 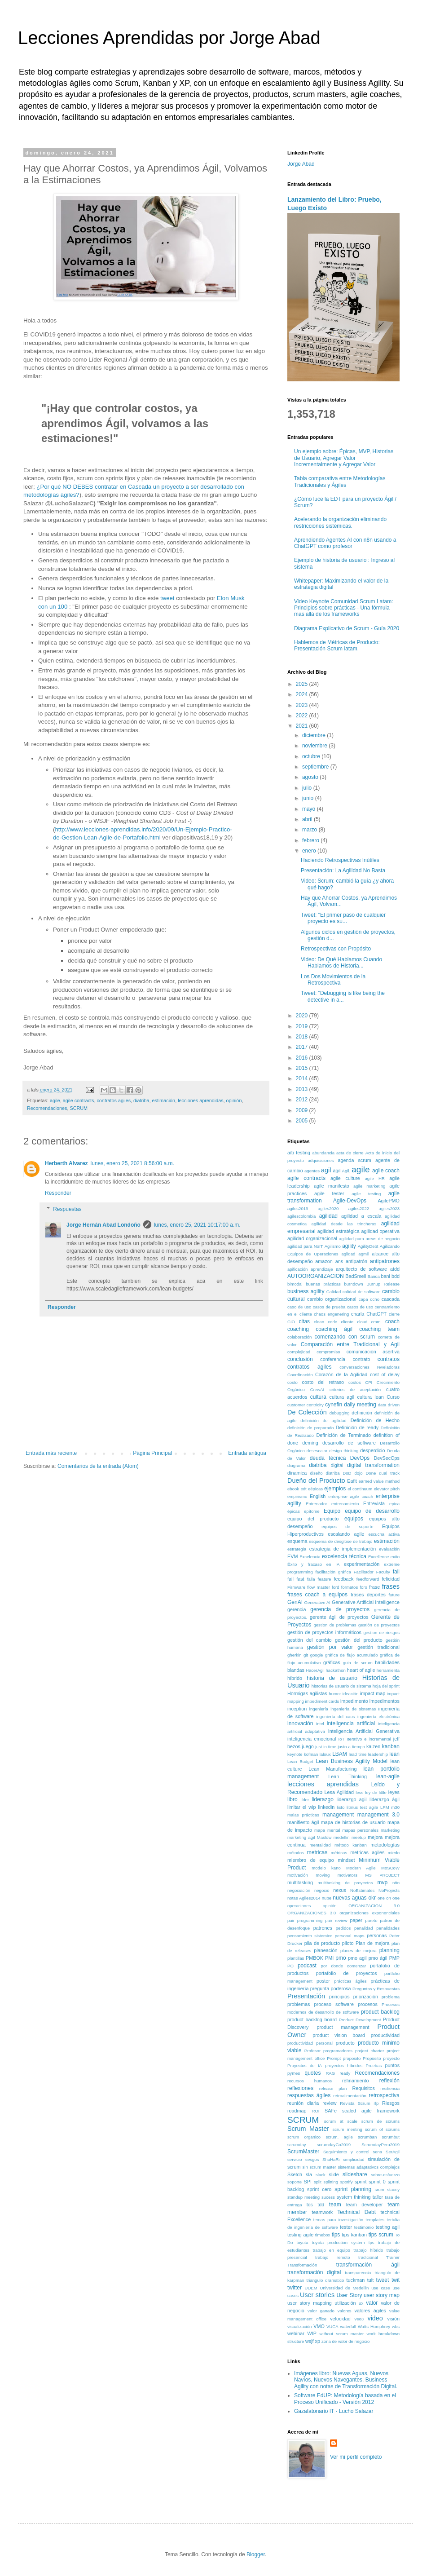 I want to click on Plan de mejora, so click(x=372, y=1943).